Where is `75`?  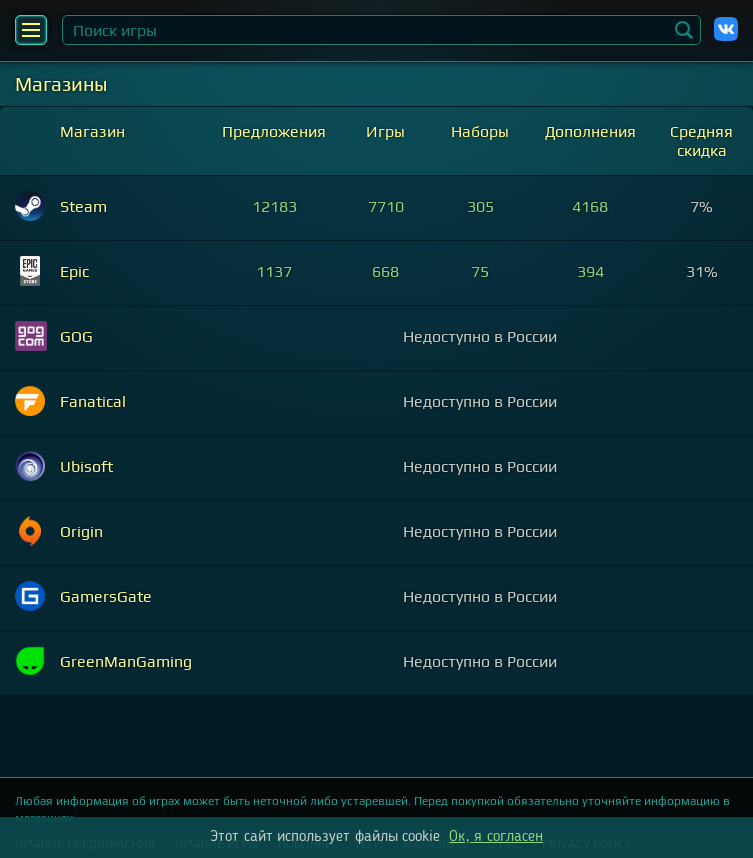
75 is located at coordinates (480, 271).